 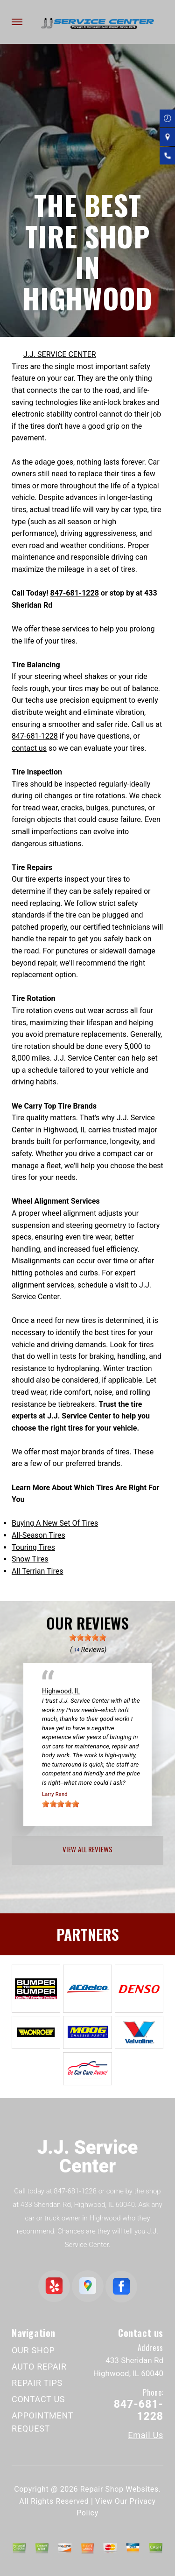 What do you see at coordinates (29, 748) in the screenshot?
I see `contact us` at bounding box center [29, 748].